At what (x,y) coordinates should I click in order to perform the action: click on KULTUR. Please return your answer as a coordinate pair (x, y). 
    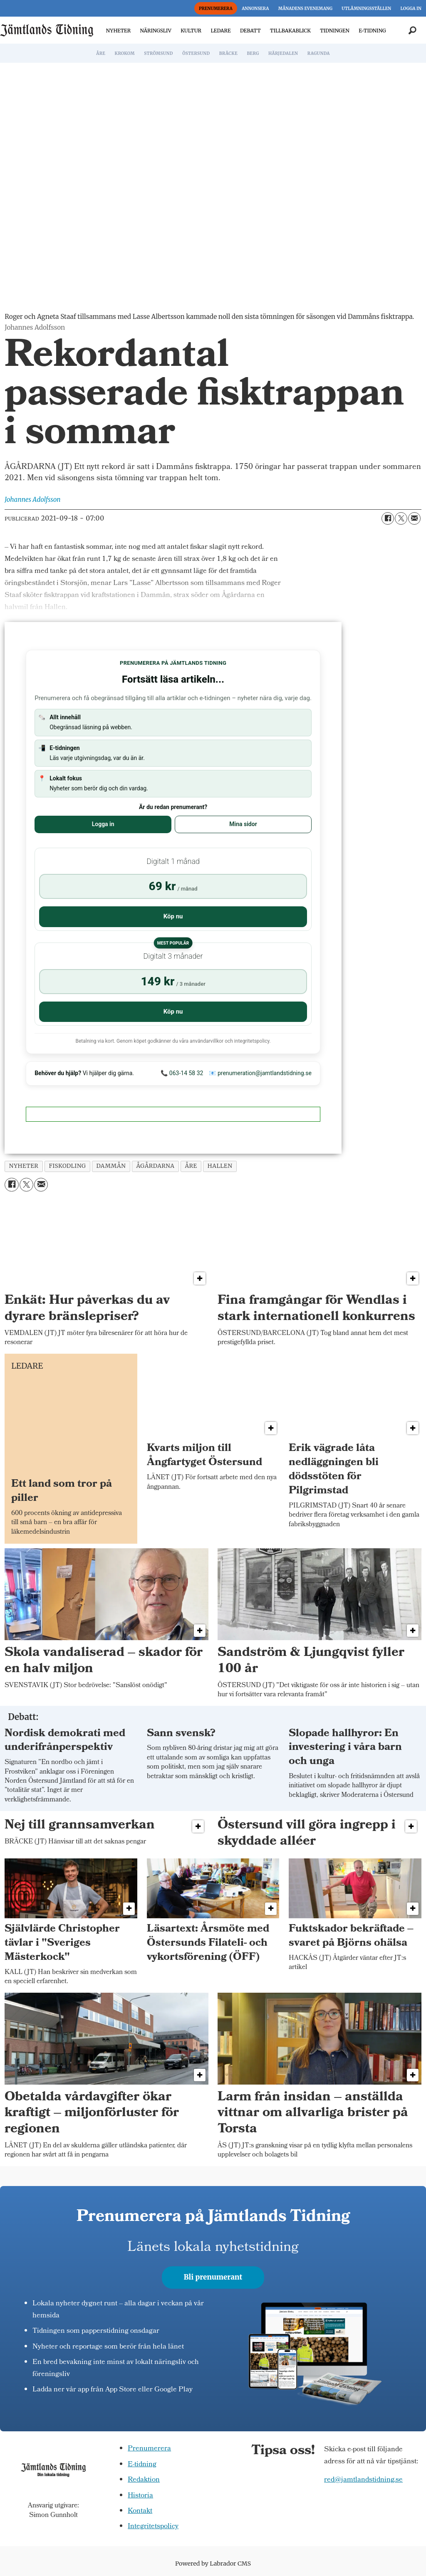
    Looking at the image, I should click on (191, 30).